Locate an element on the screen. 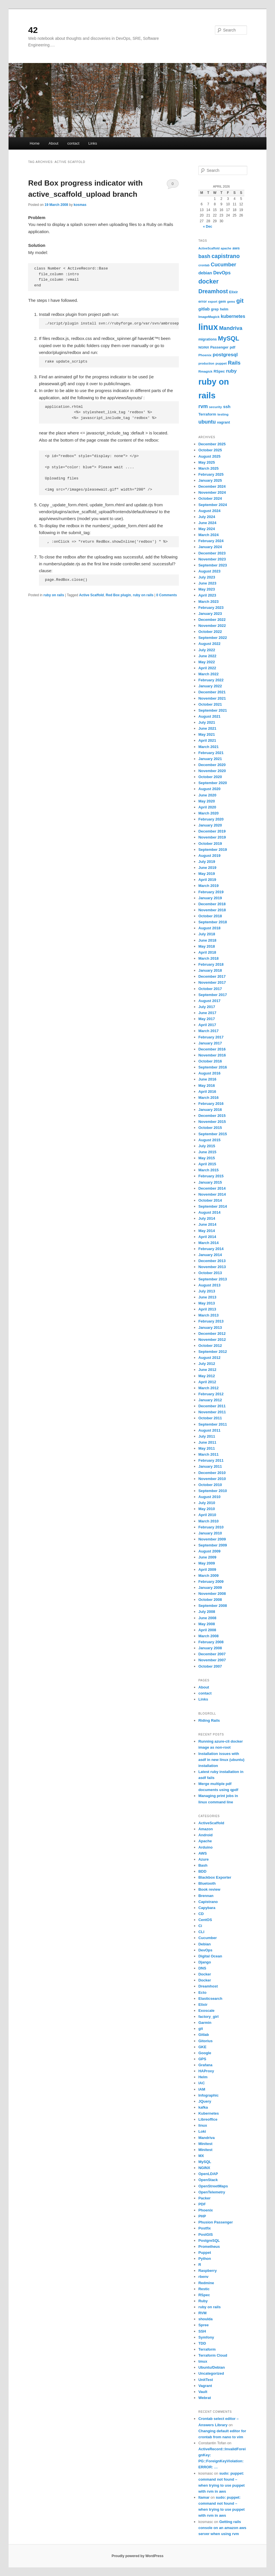 This screenshot has height=2576, width=275. grep [grep (7 items)] is located at coordinates (215, 309).